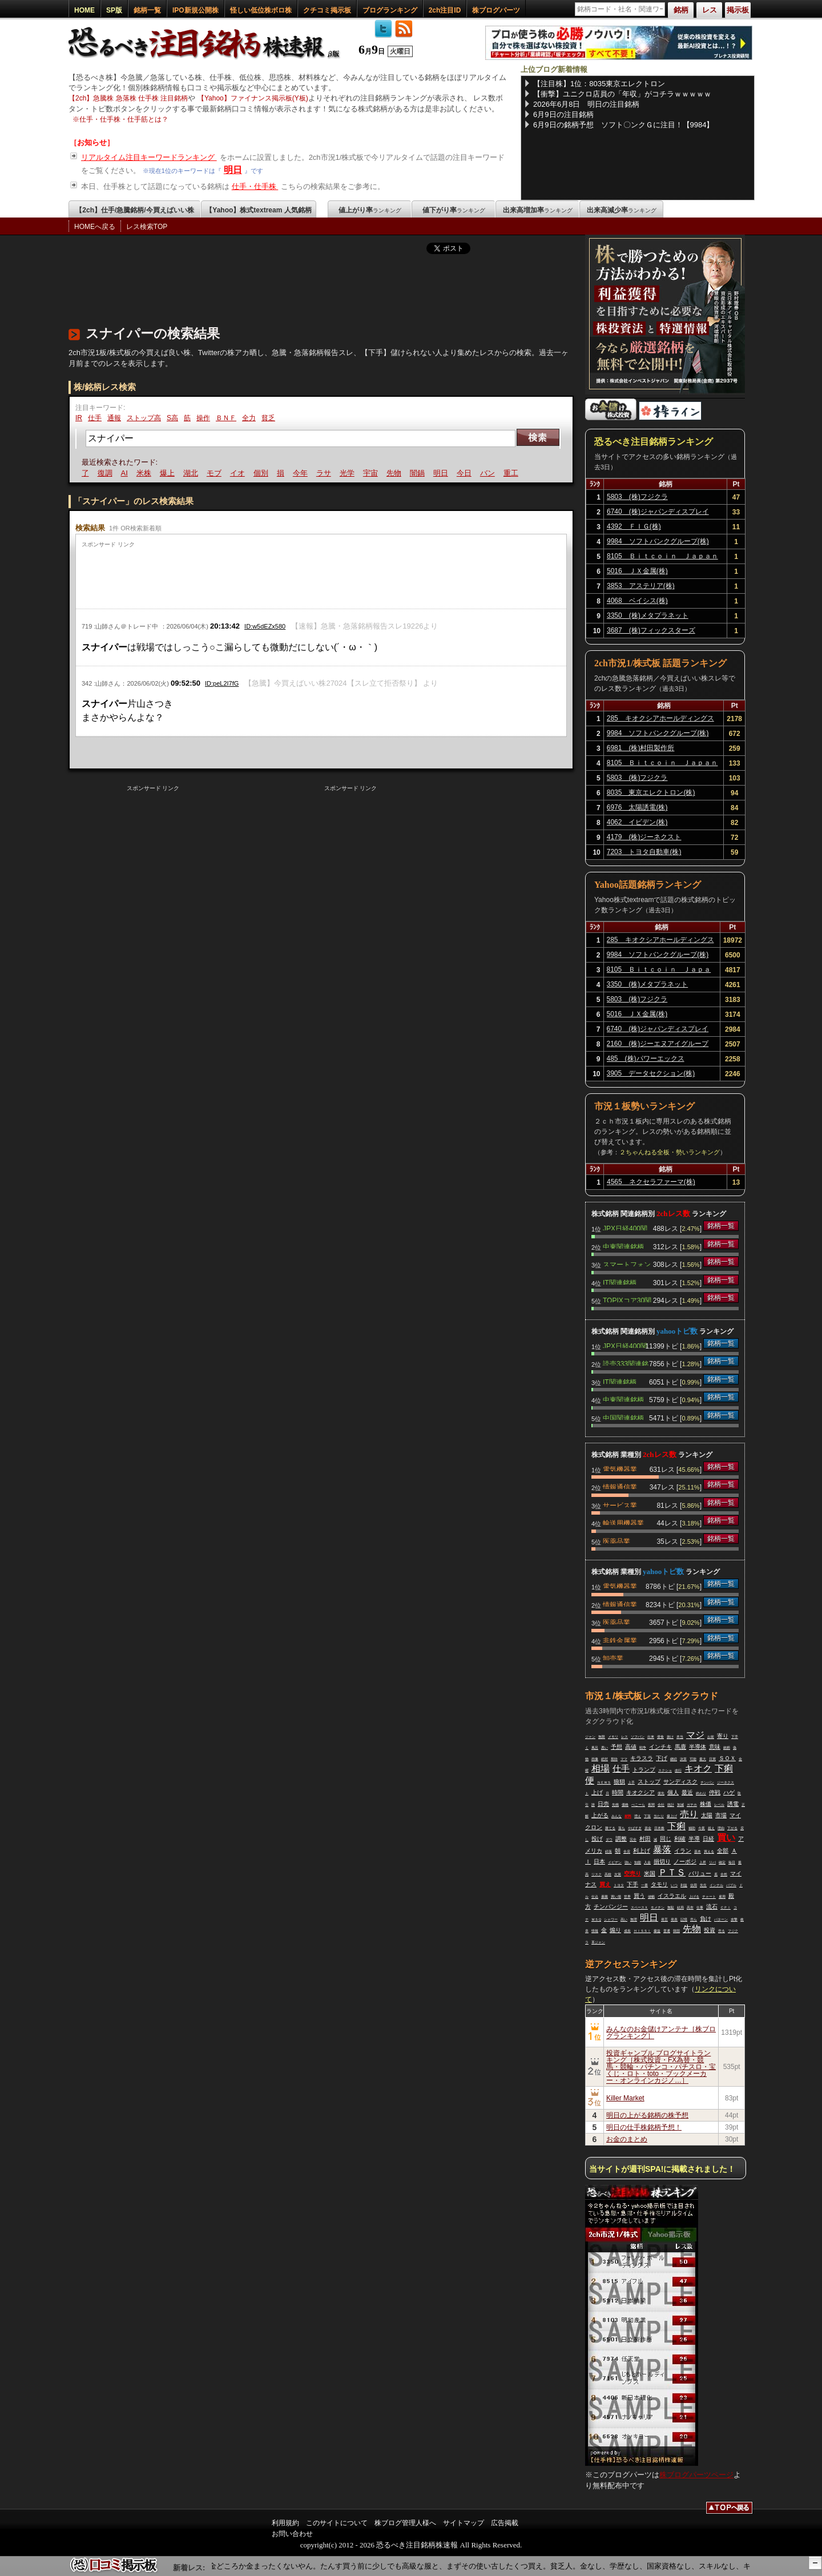 The width and height of the screenshot is (822, 2576). I want to click on チンパン, so click(707, 1782).